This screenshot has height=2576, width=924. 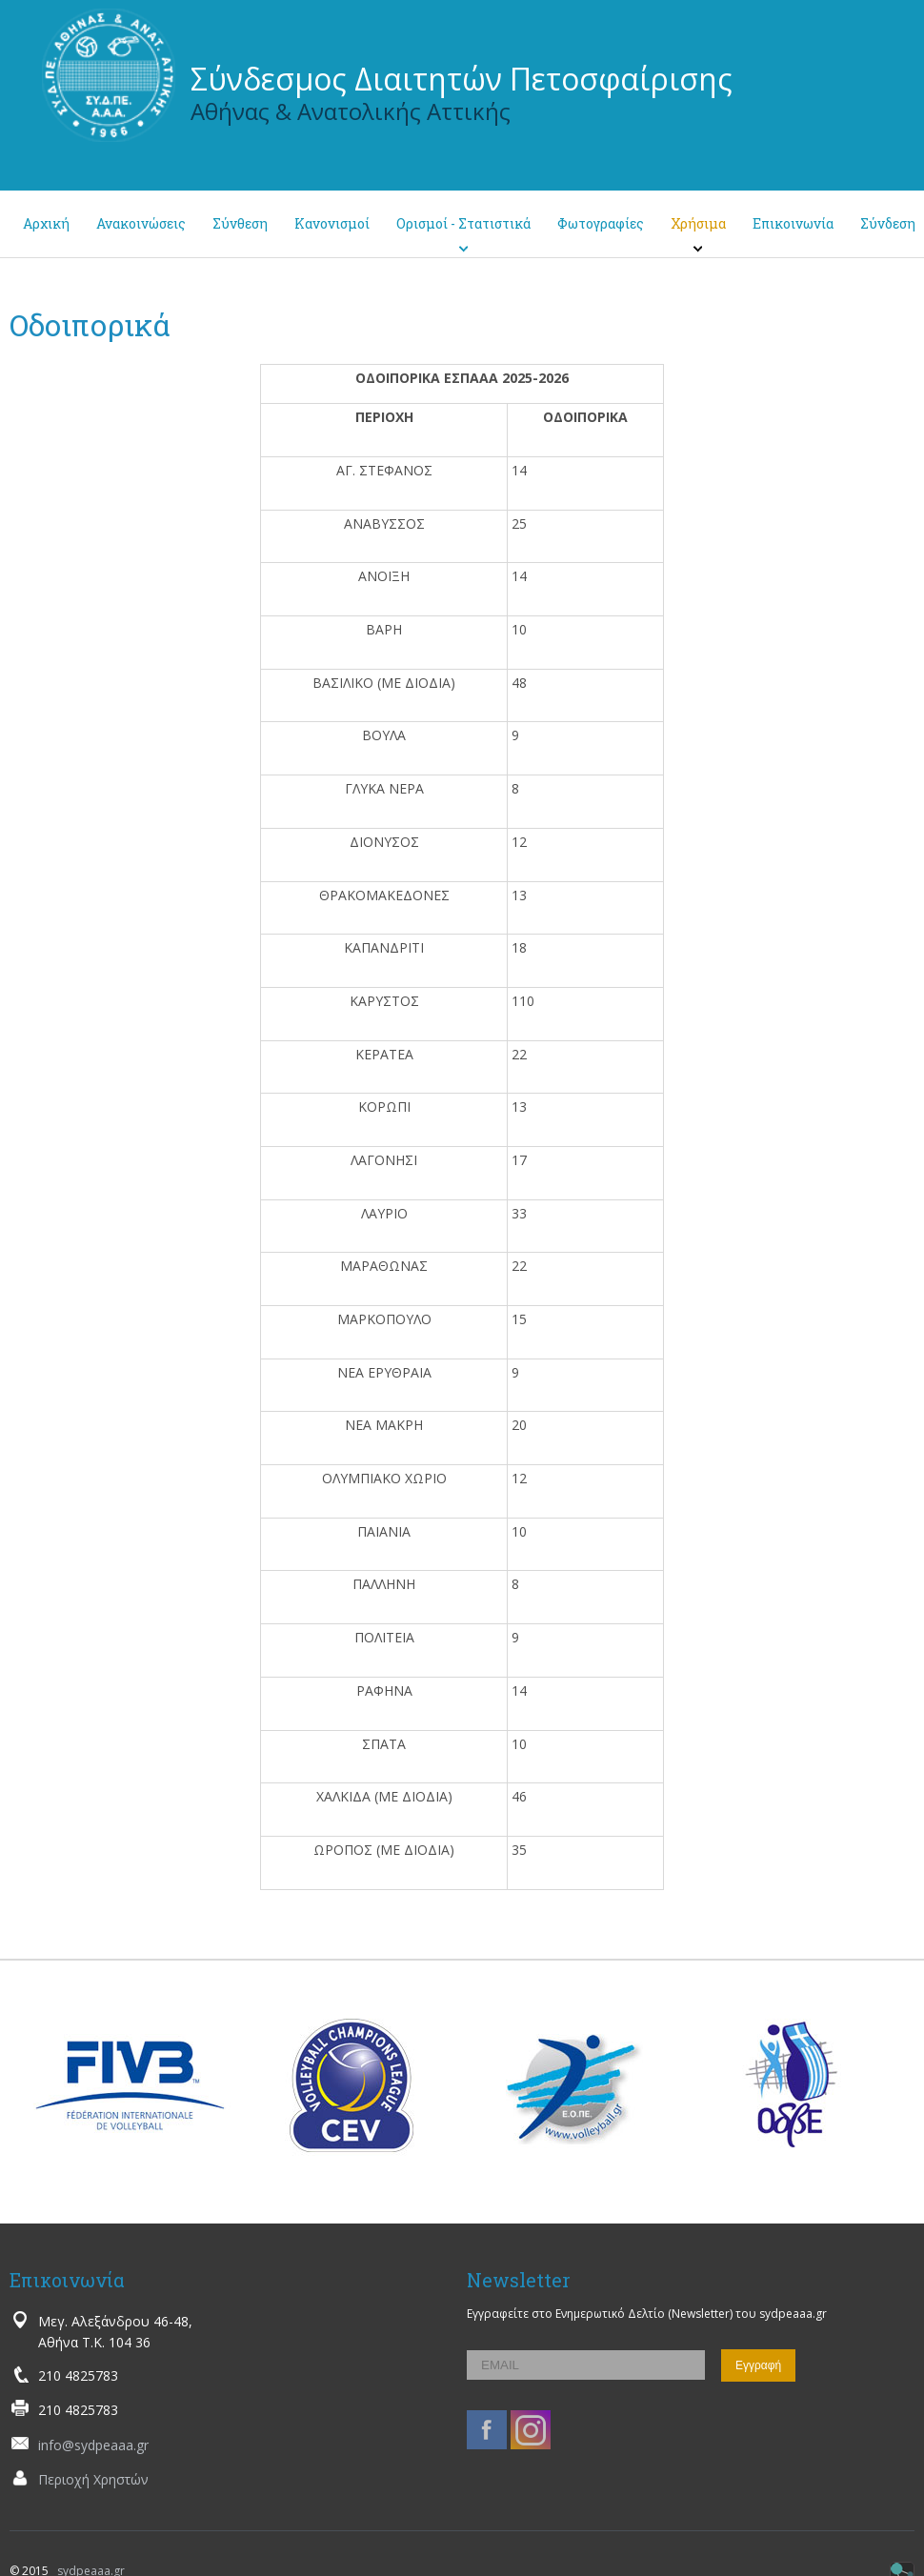 What do you see at coordinates (698, 223) in the screenshot?
I see `Χρήσιμα` at bounding box center [698, 223].